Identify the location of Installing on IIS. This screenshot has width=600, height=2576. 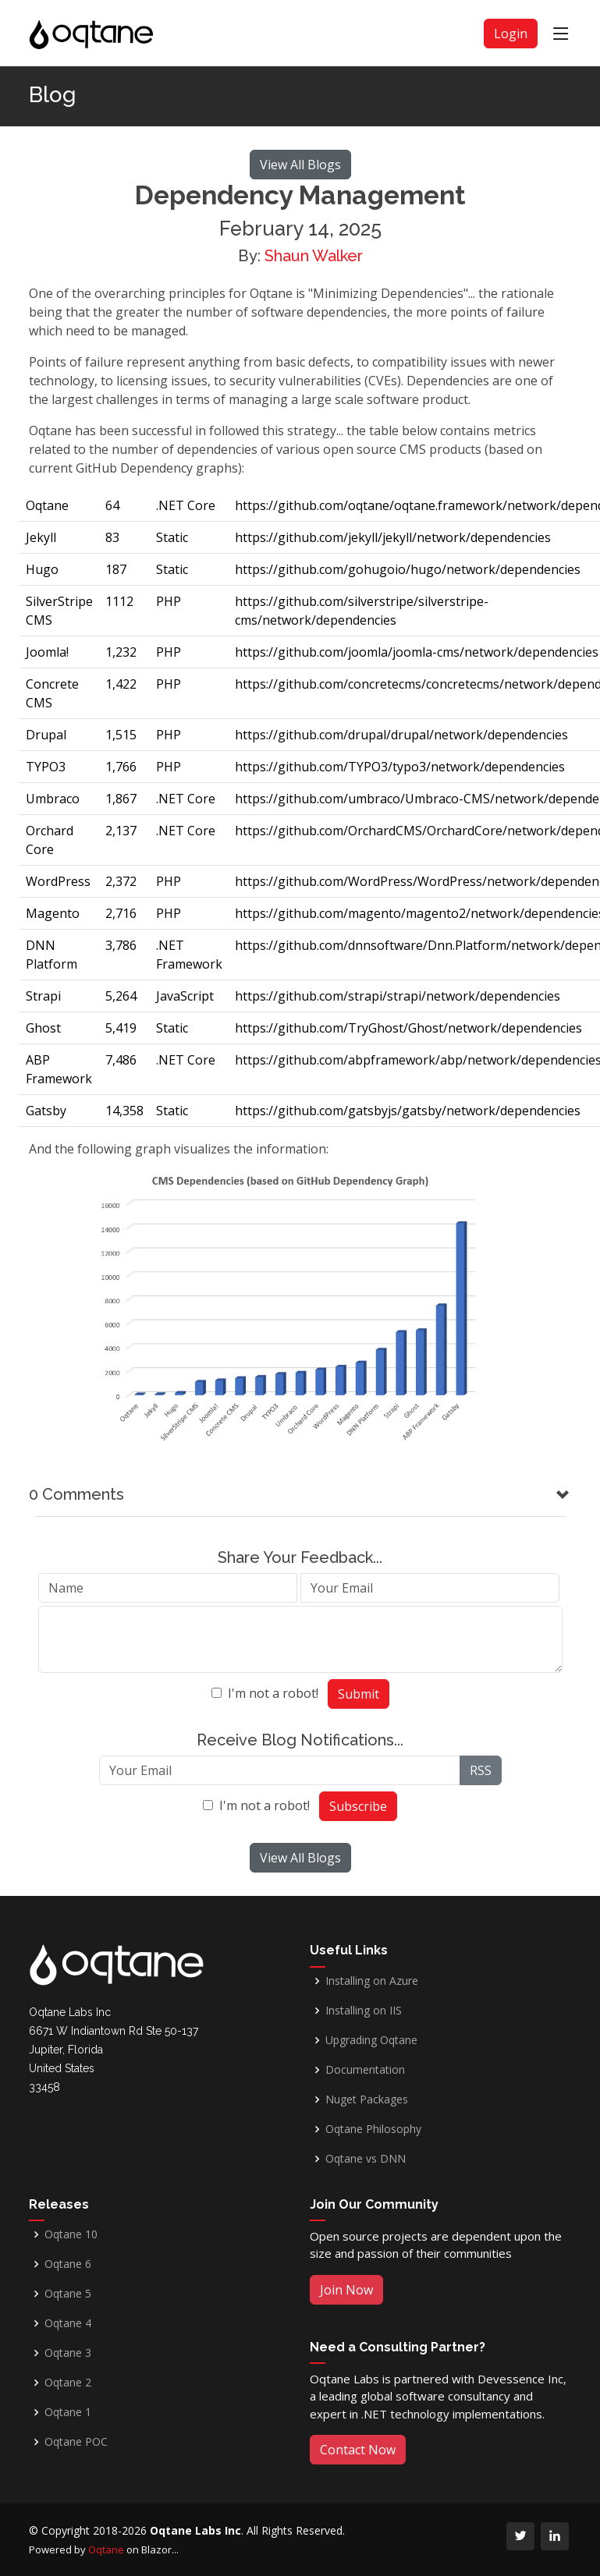
(363, 2010).